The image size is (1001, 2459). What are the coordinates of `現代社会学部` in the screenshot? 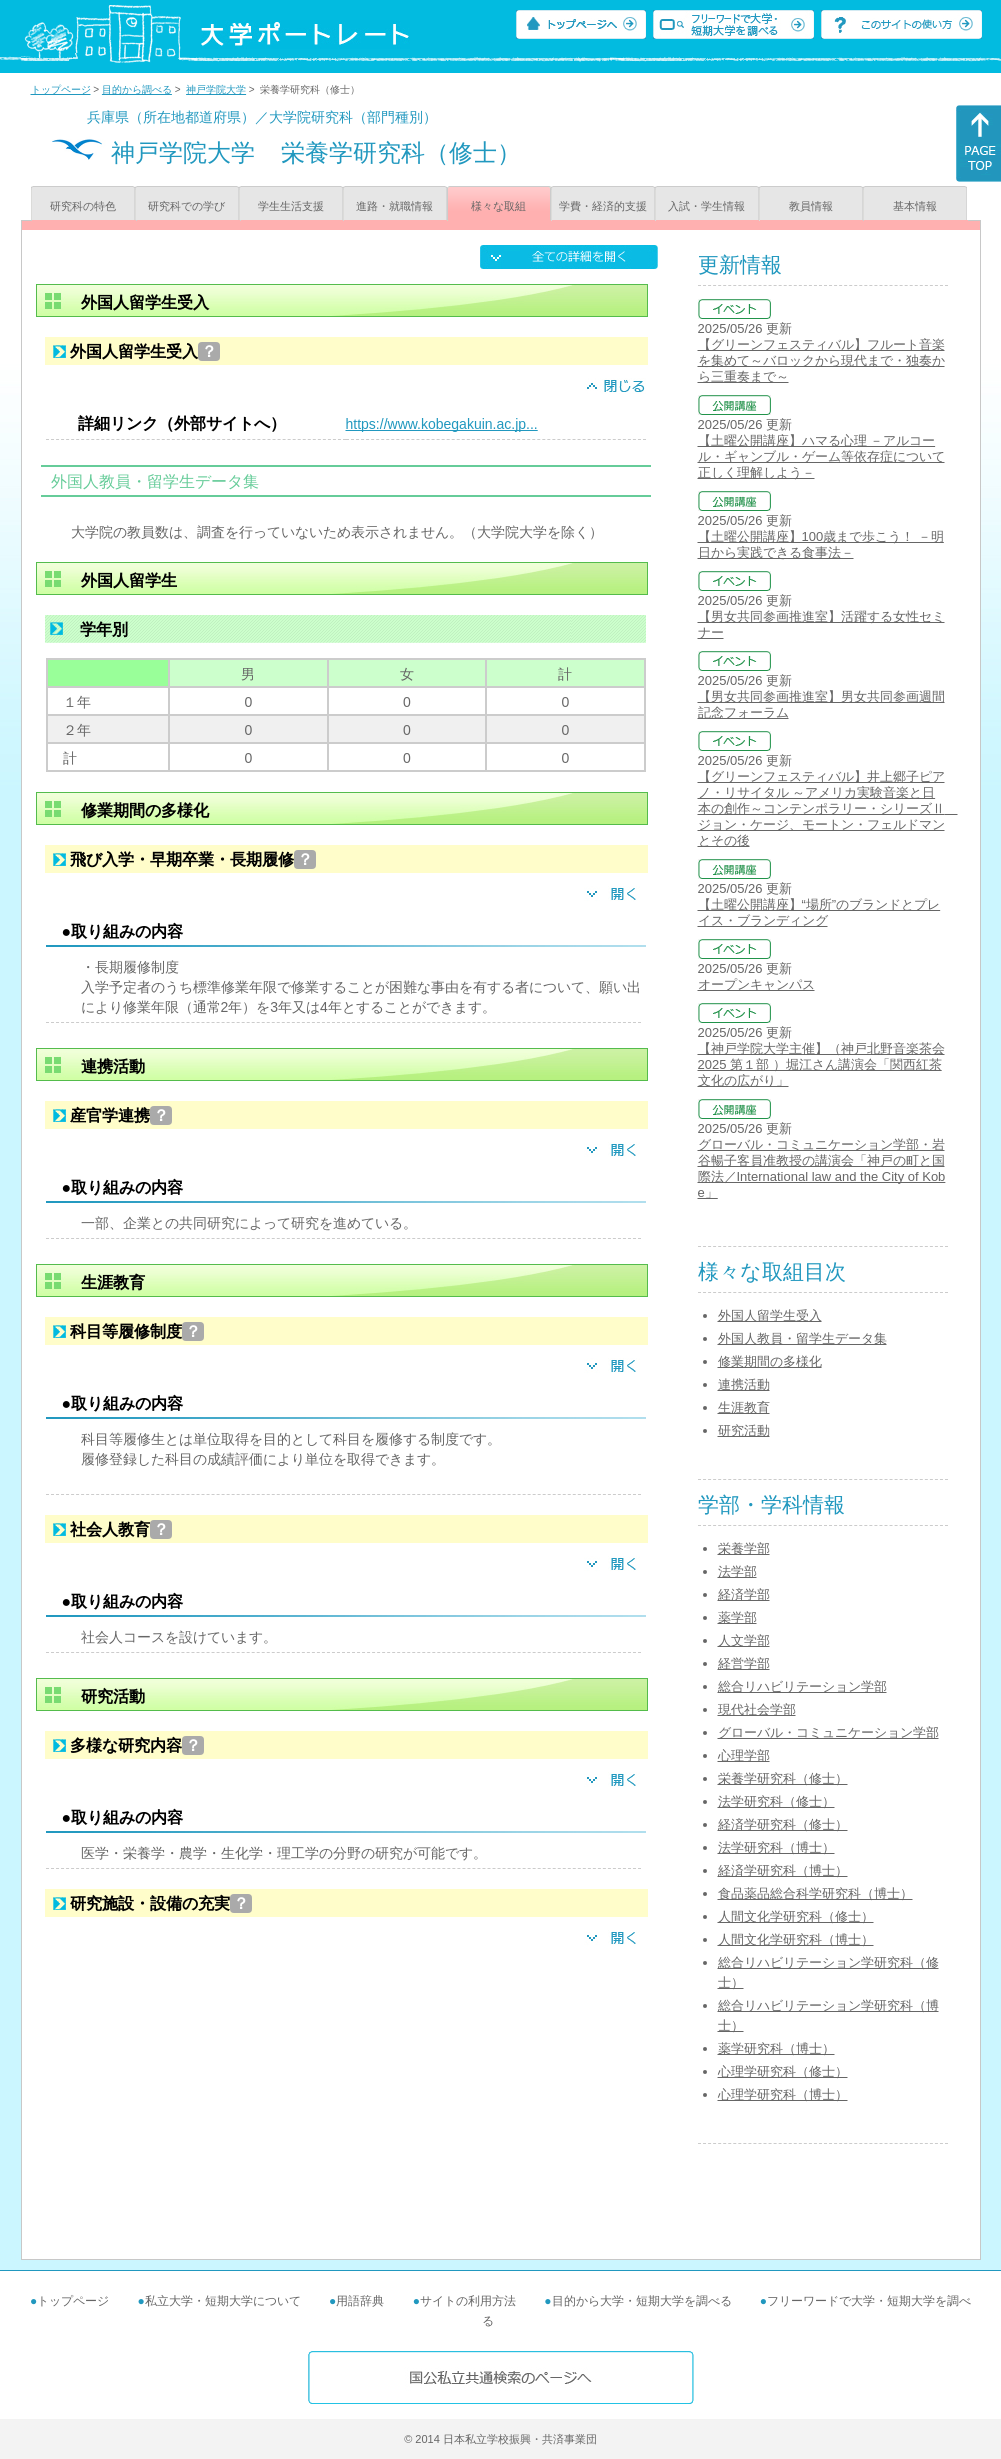 It's located at (757, 1709).